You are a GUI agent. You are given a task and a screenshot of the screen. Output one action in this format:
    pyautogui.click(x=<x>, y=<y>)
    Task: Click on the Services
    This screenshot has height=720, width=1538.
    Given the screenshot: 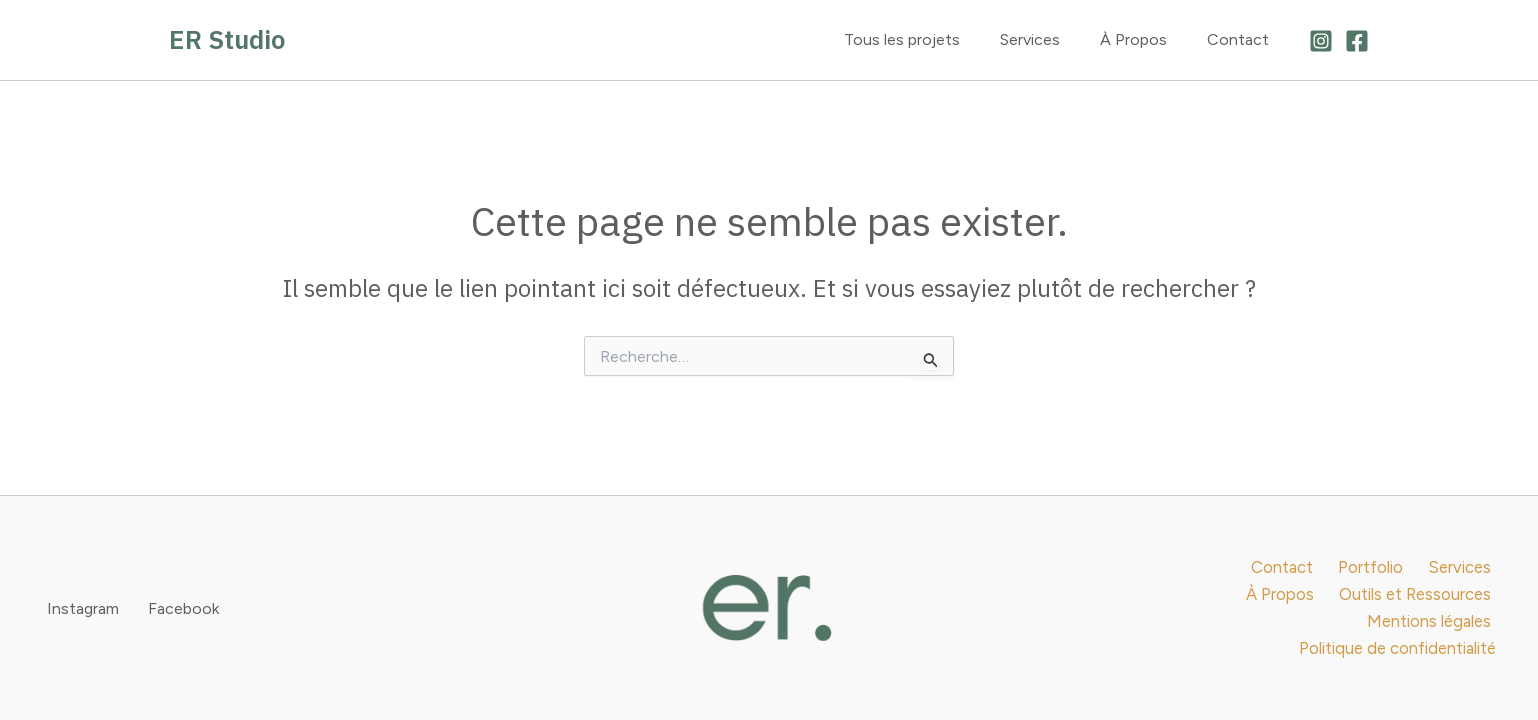 What is the action you would take?
    pyautogui.click(x=1050, y=39)
    